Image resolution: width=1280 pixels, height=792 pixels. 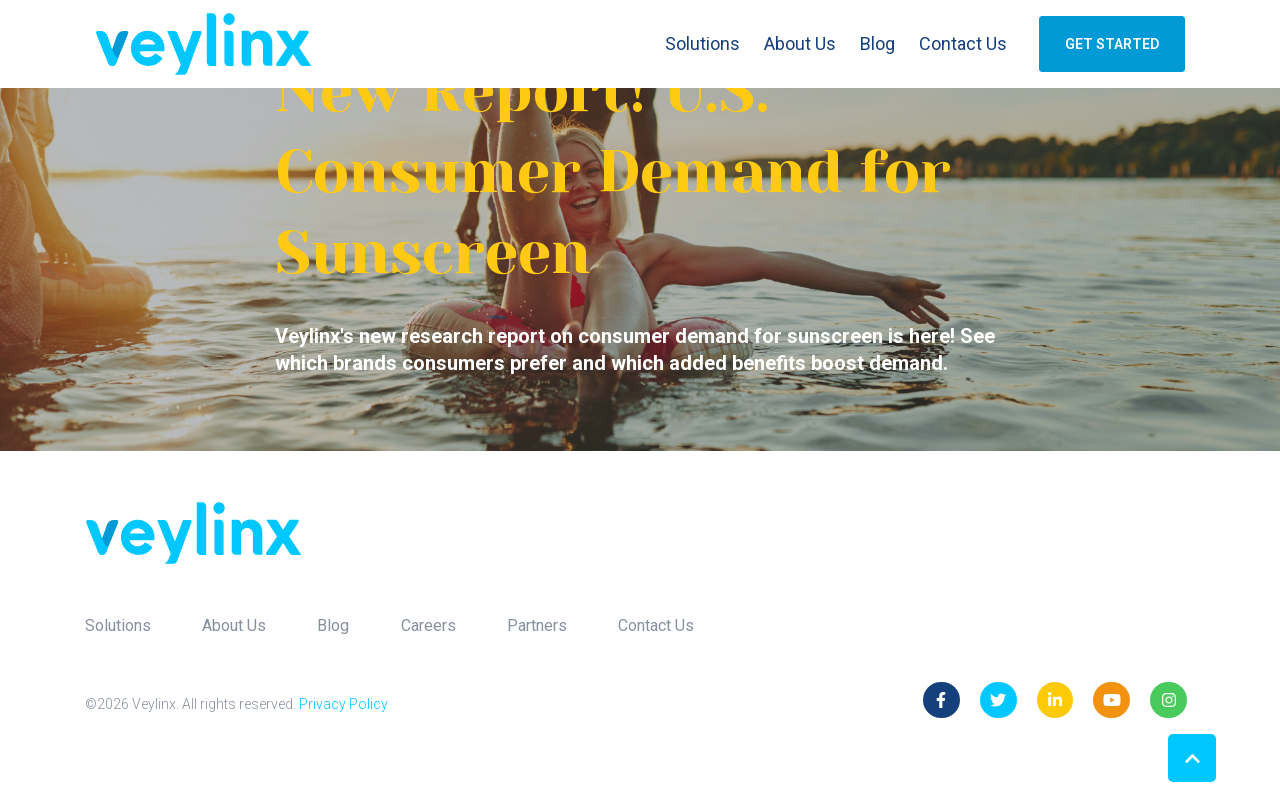 I want to click on Blog, so click(x=877, y=43).